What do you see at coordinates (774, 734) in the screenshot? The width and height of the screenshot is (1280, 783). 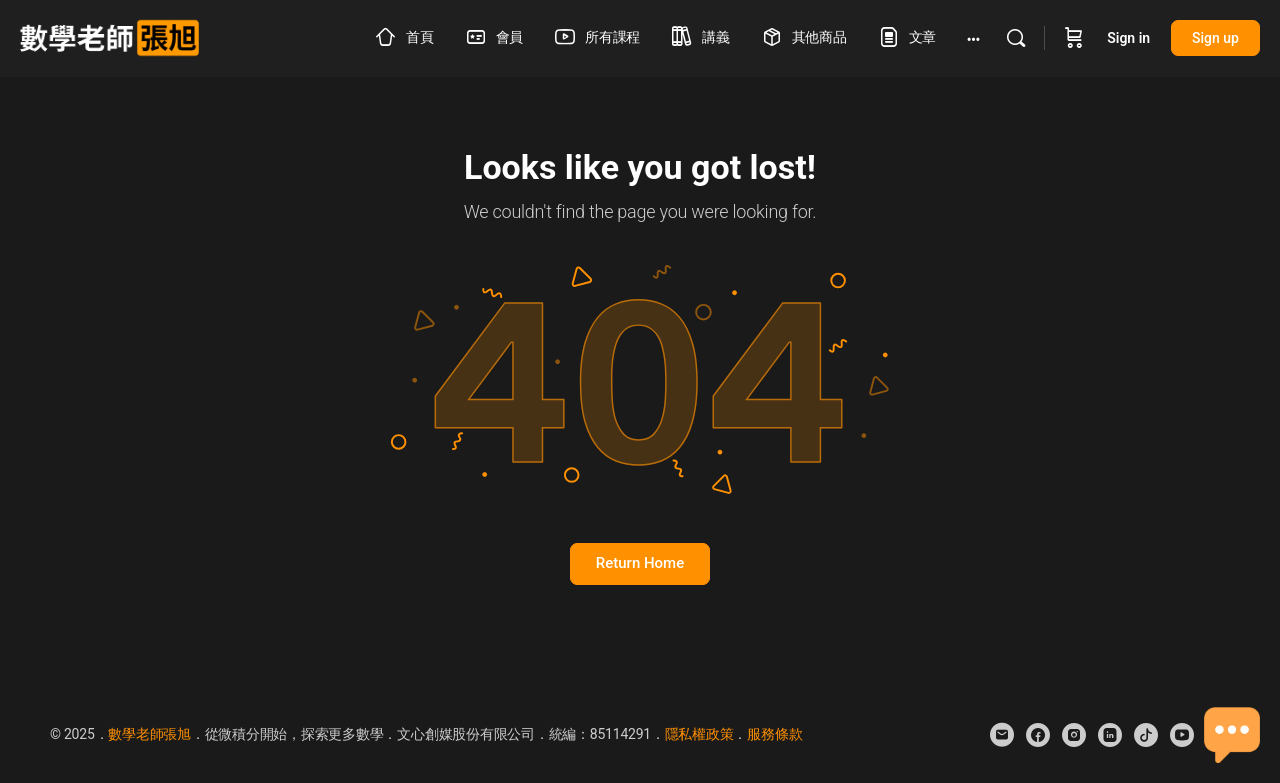 I see `服務條款` at bounding box center [774, 734].